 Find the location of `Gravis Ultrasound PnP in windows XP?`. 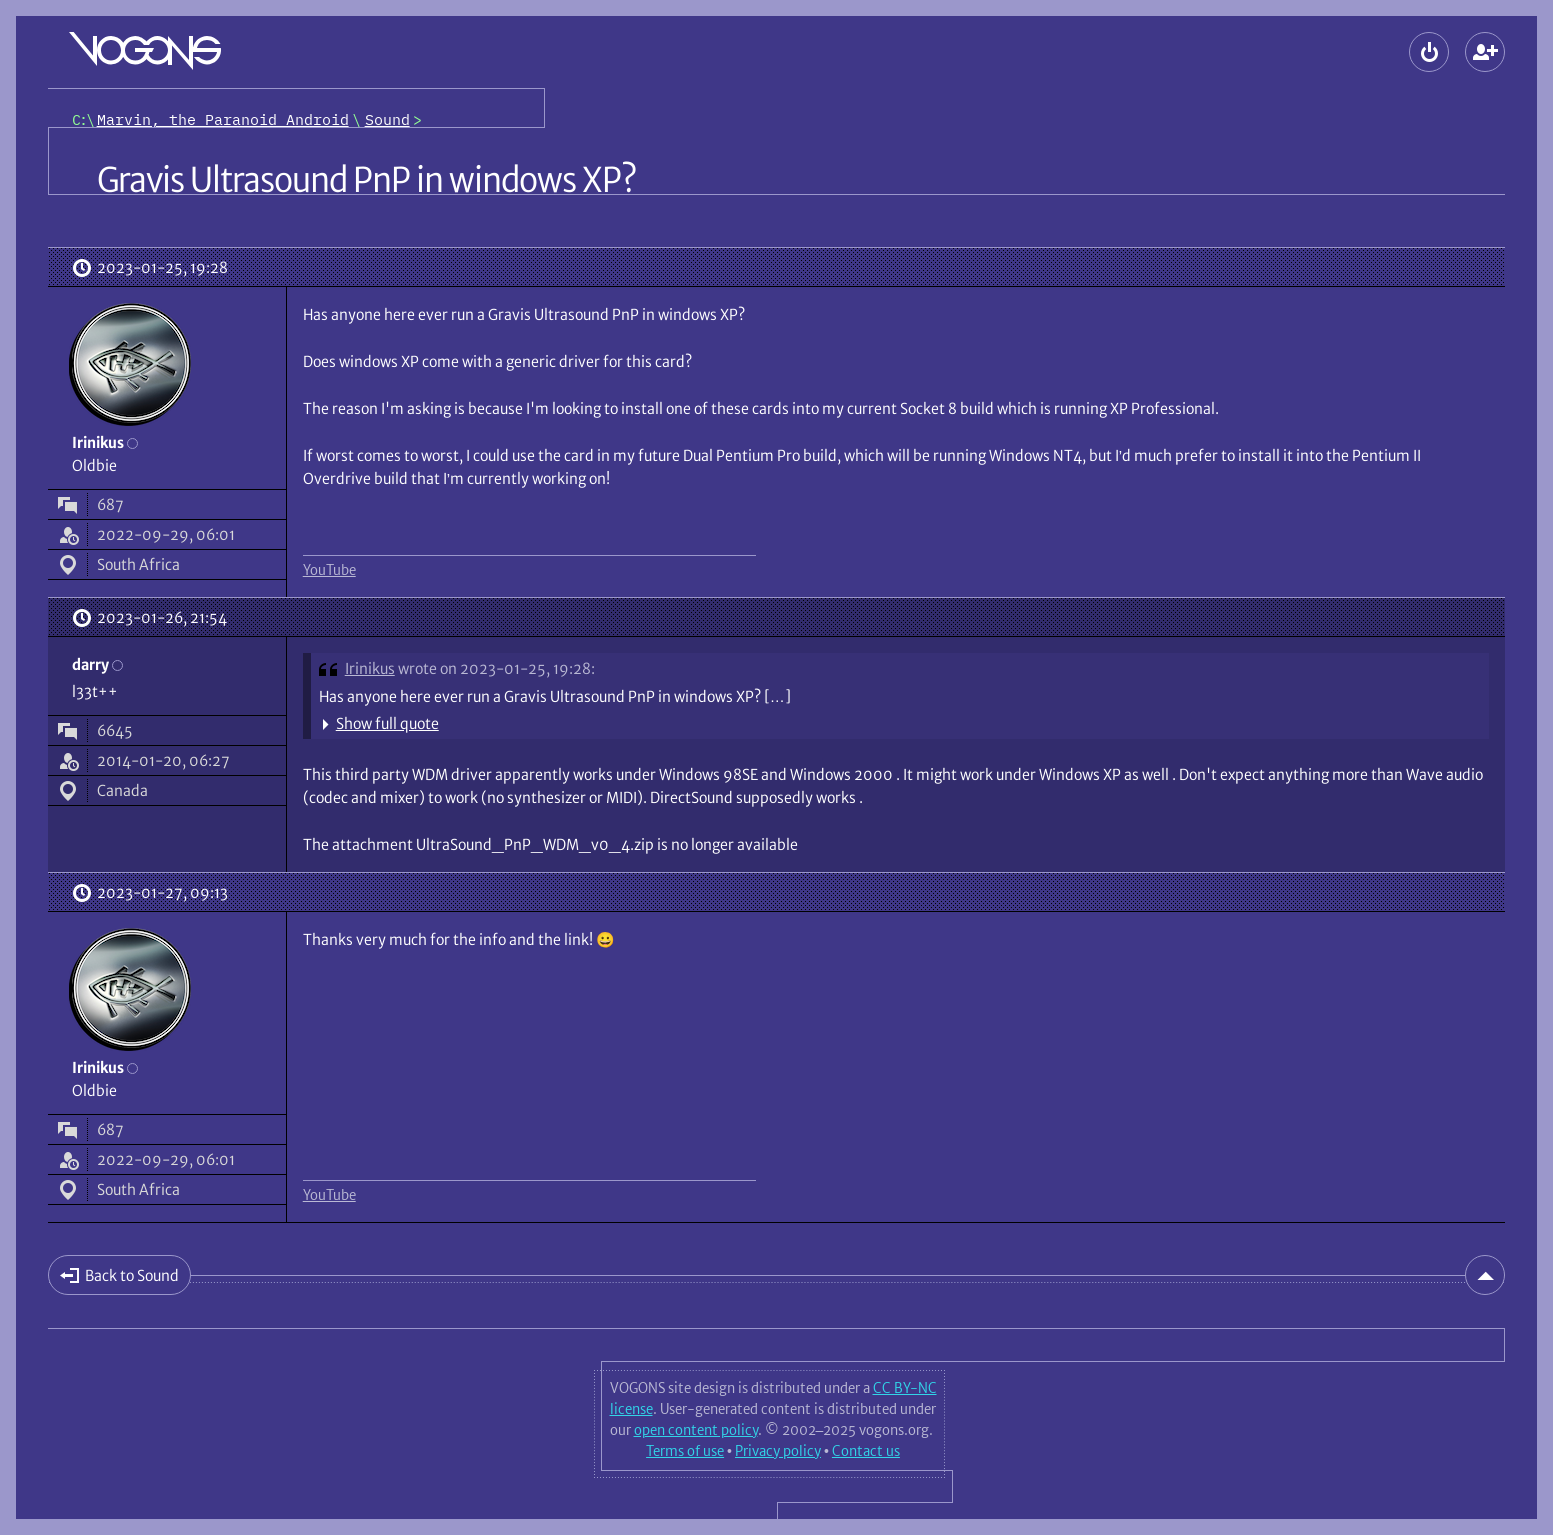

Gravis Ultrasound PnP in windows XP? is located at coordinates (366, 180).